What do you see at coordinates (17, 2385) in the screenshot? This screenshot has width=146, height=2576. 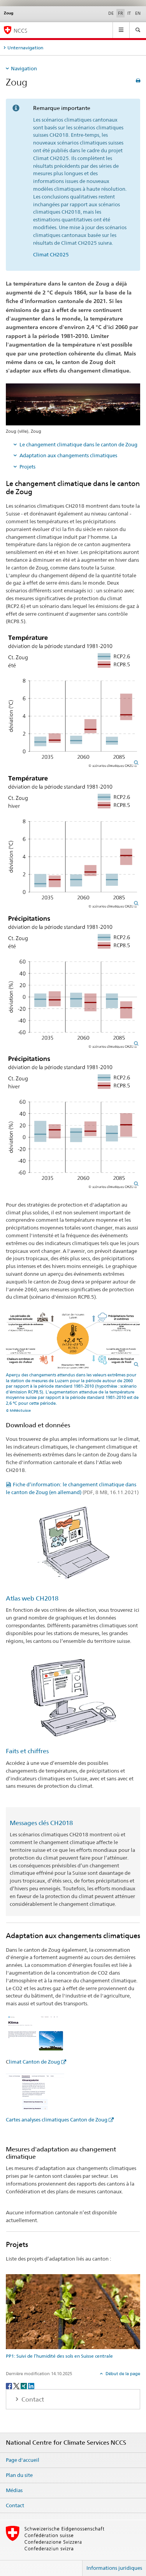 I see `[Twitter]` at bounding box center [17, 2385].